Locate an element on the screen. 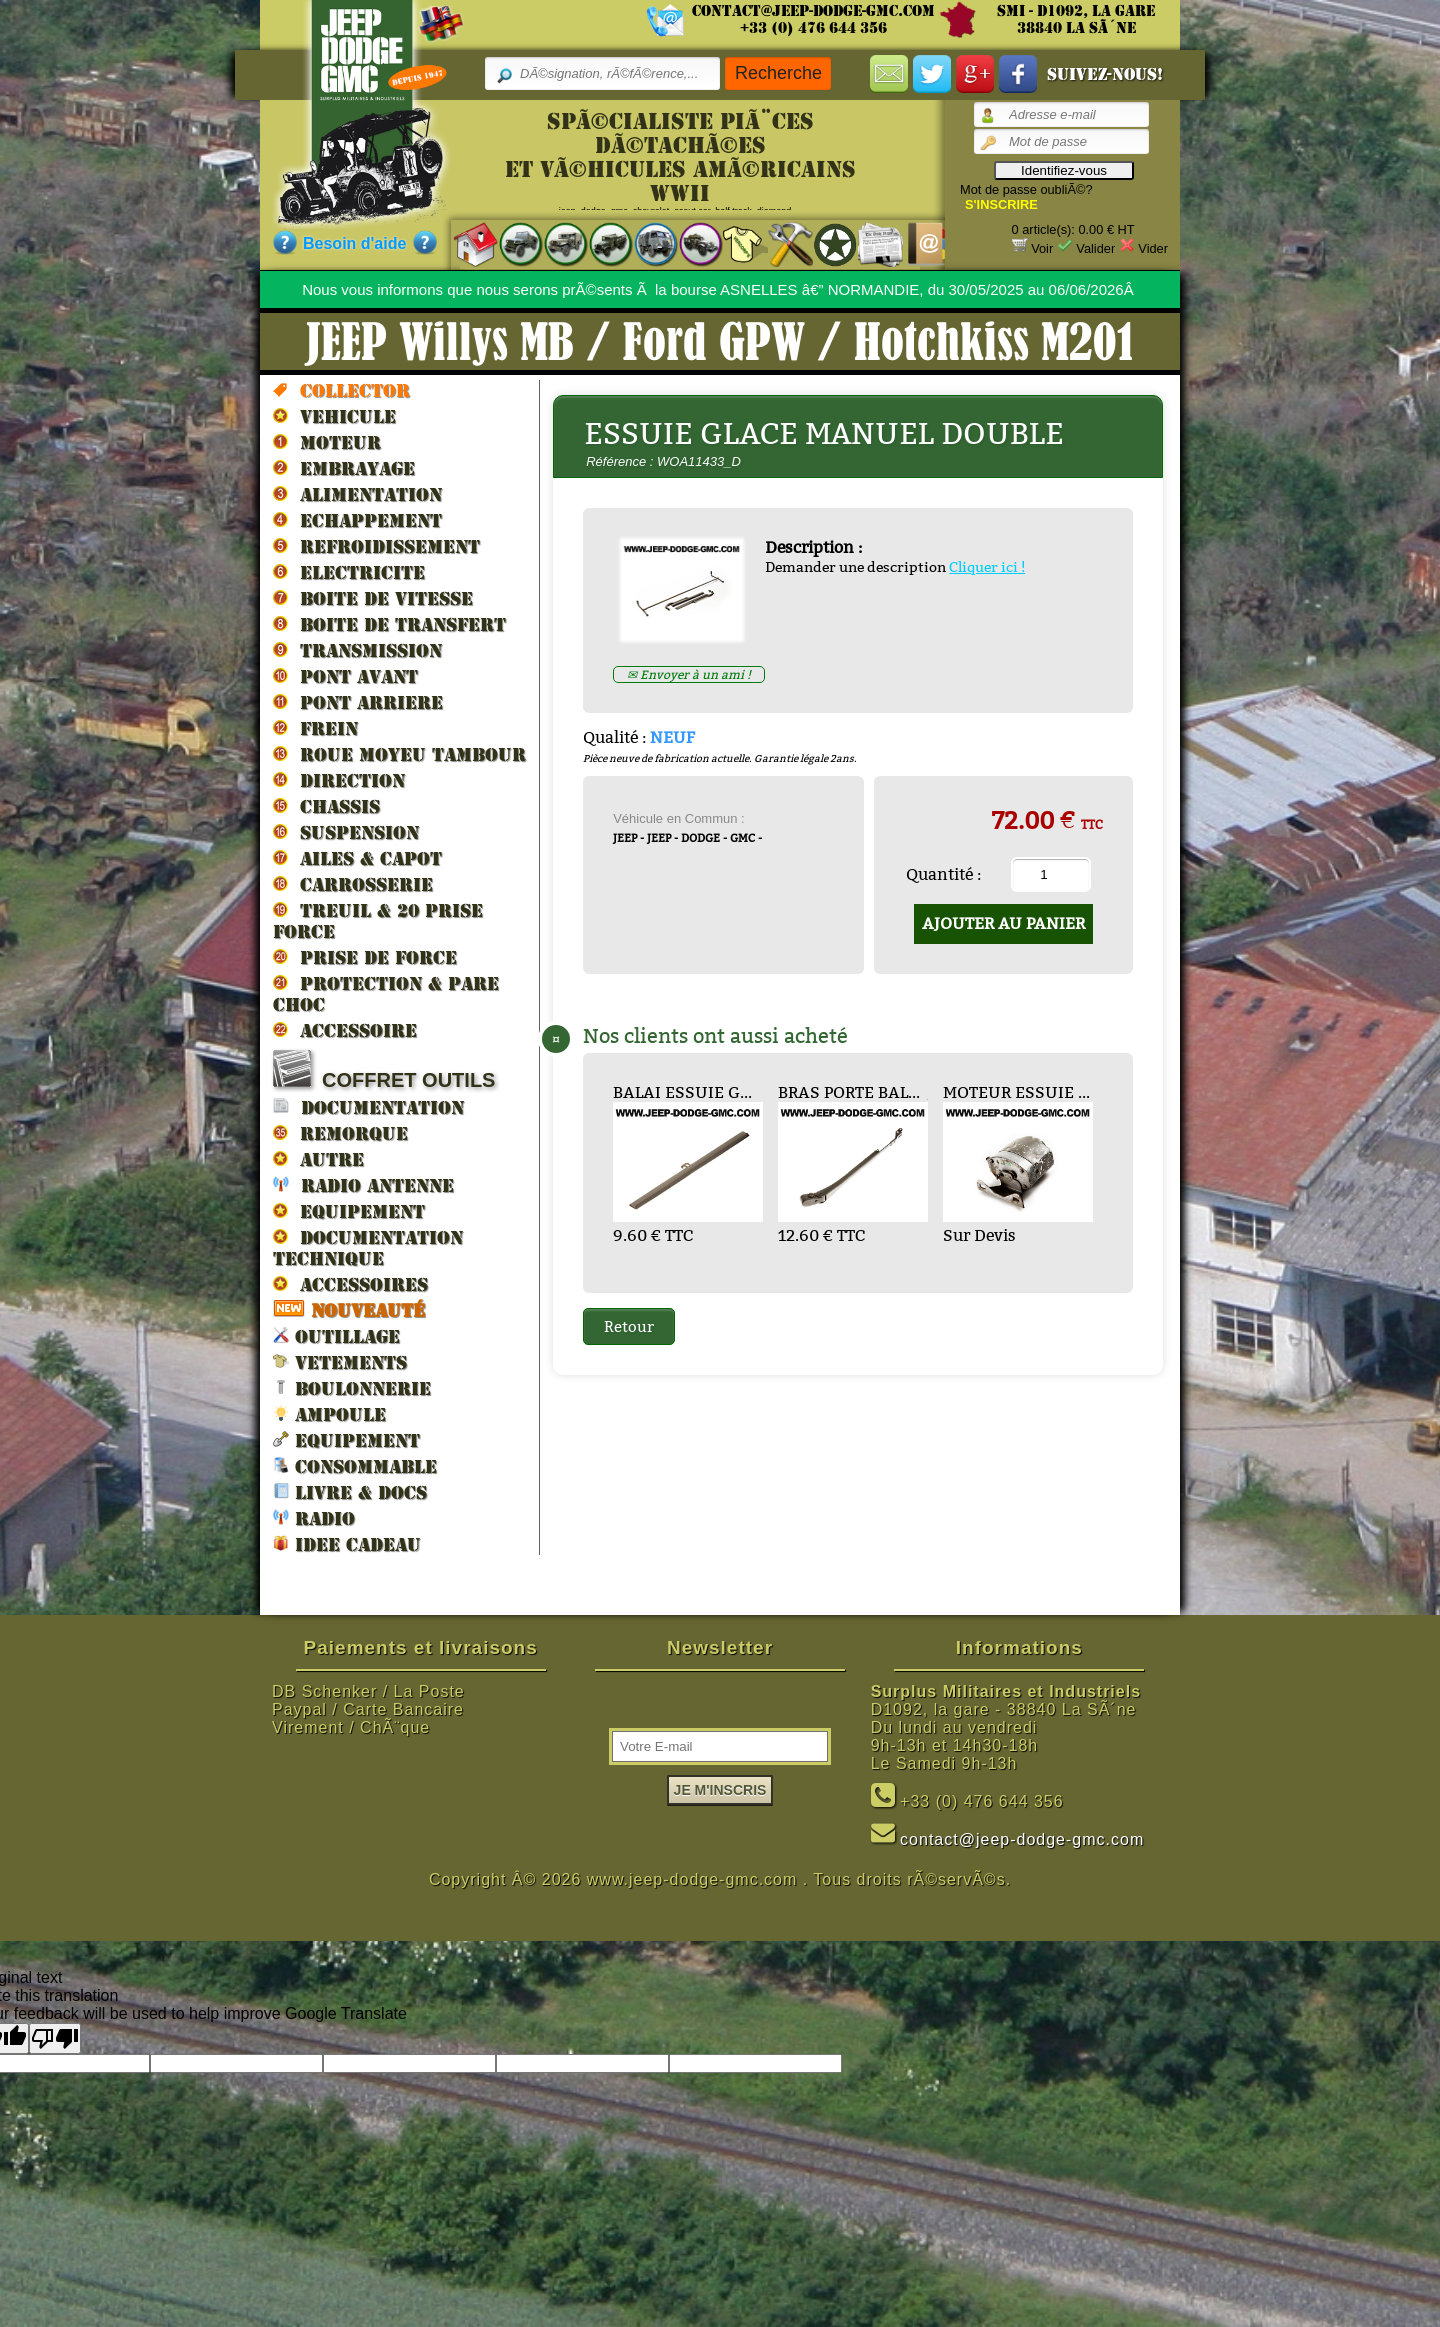 The width and height of the screenshot is (1440, 2327). Voir is located at coordinates (1042, 248).